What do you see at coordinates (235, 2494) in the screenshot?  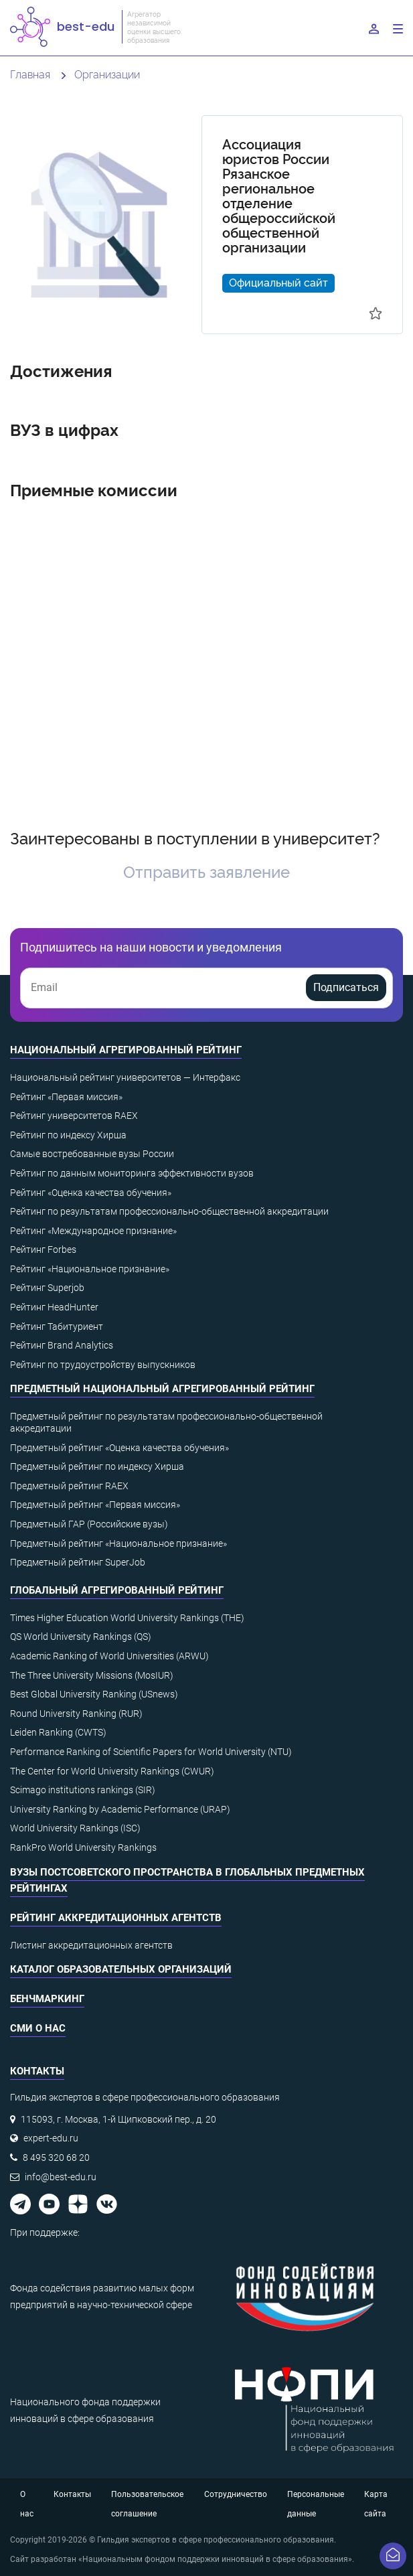 I see `Сотрудничество` at bounding box center [235, 2494].